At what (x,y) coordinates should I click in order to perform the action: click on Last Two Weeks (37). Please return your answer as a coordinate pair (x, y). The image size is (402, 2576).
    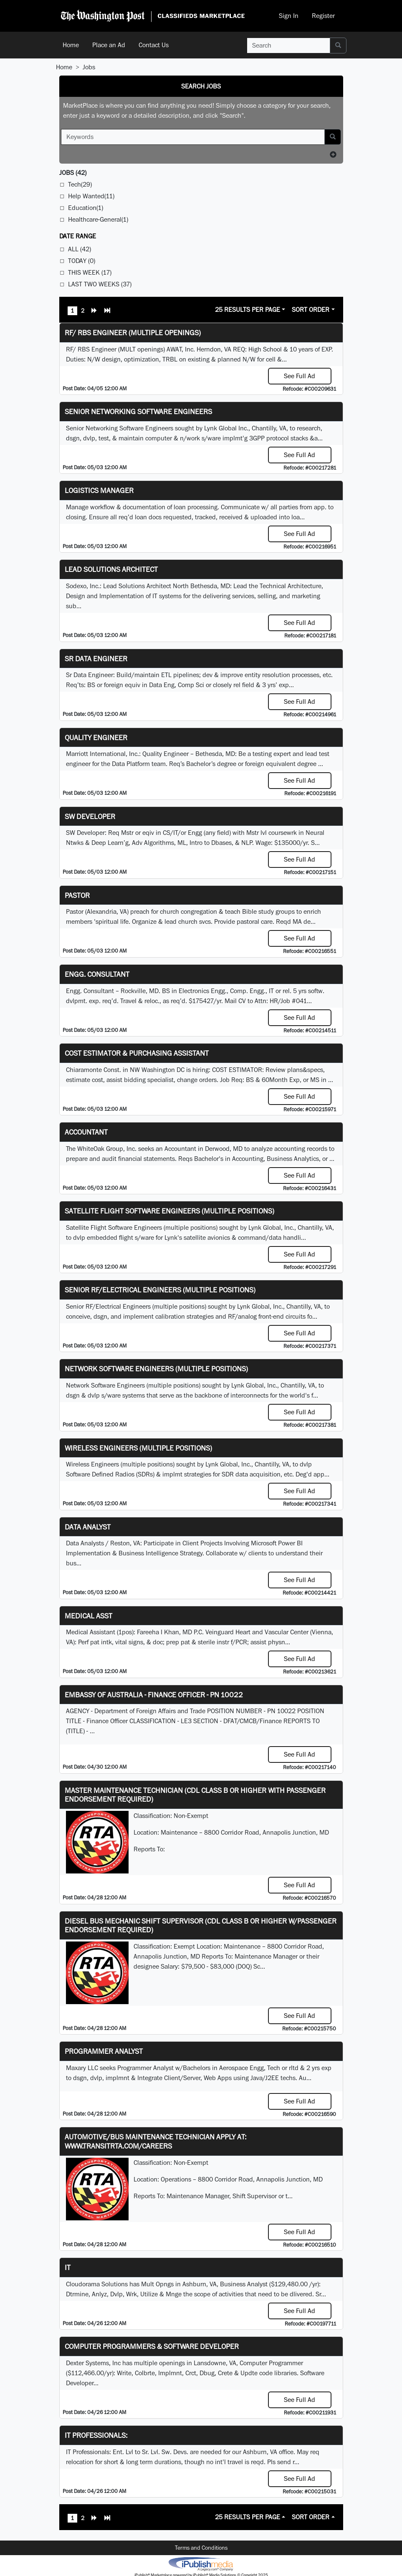
    Looking at the image, I should click on (99, 284).